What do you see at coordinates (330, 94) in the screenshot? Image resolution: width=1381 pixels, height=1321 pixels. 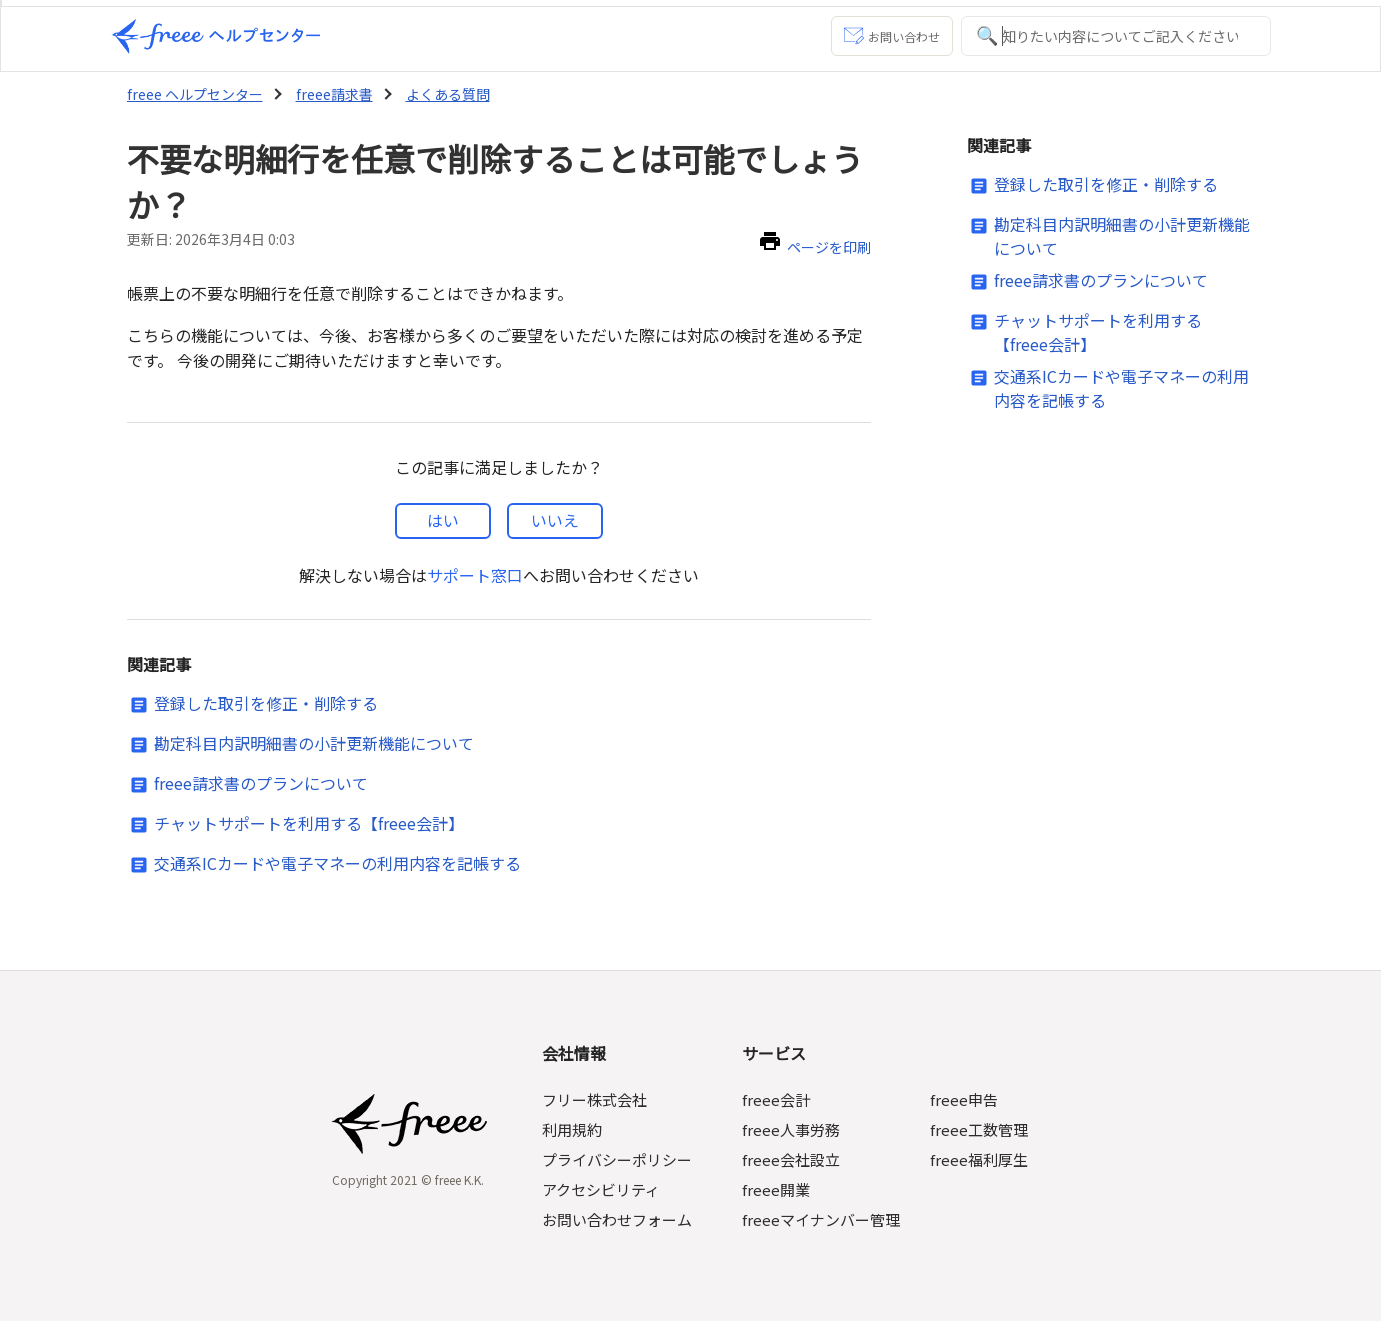 I see `freee請求書` at bounding box center [330, 94].